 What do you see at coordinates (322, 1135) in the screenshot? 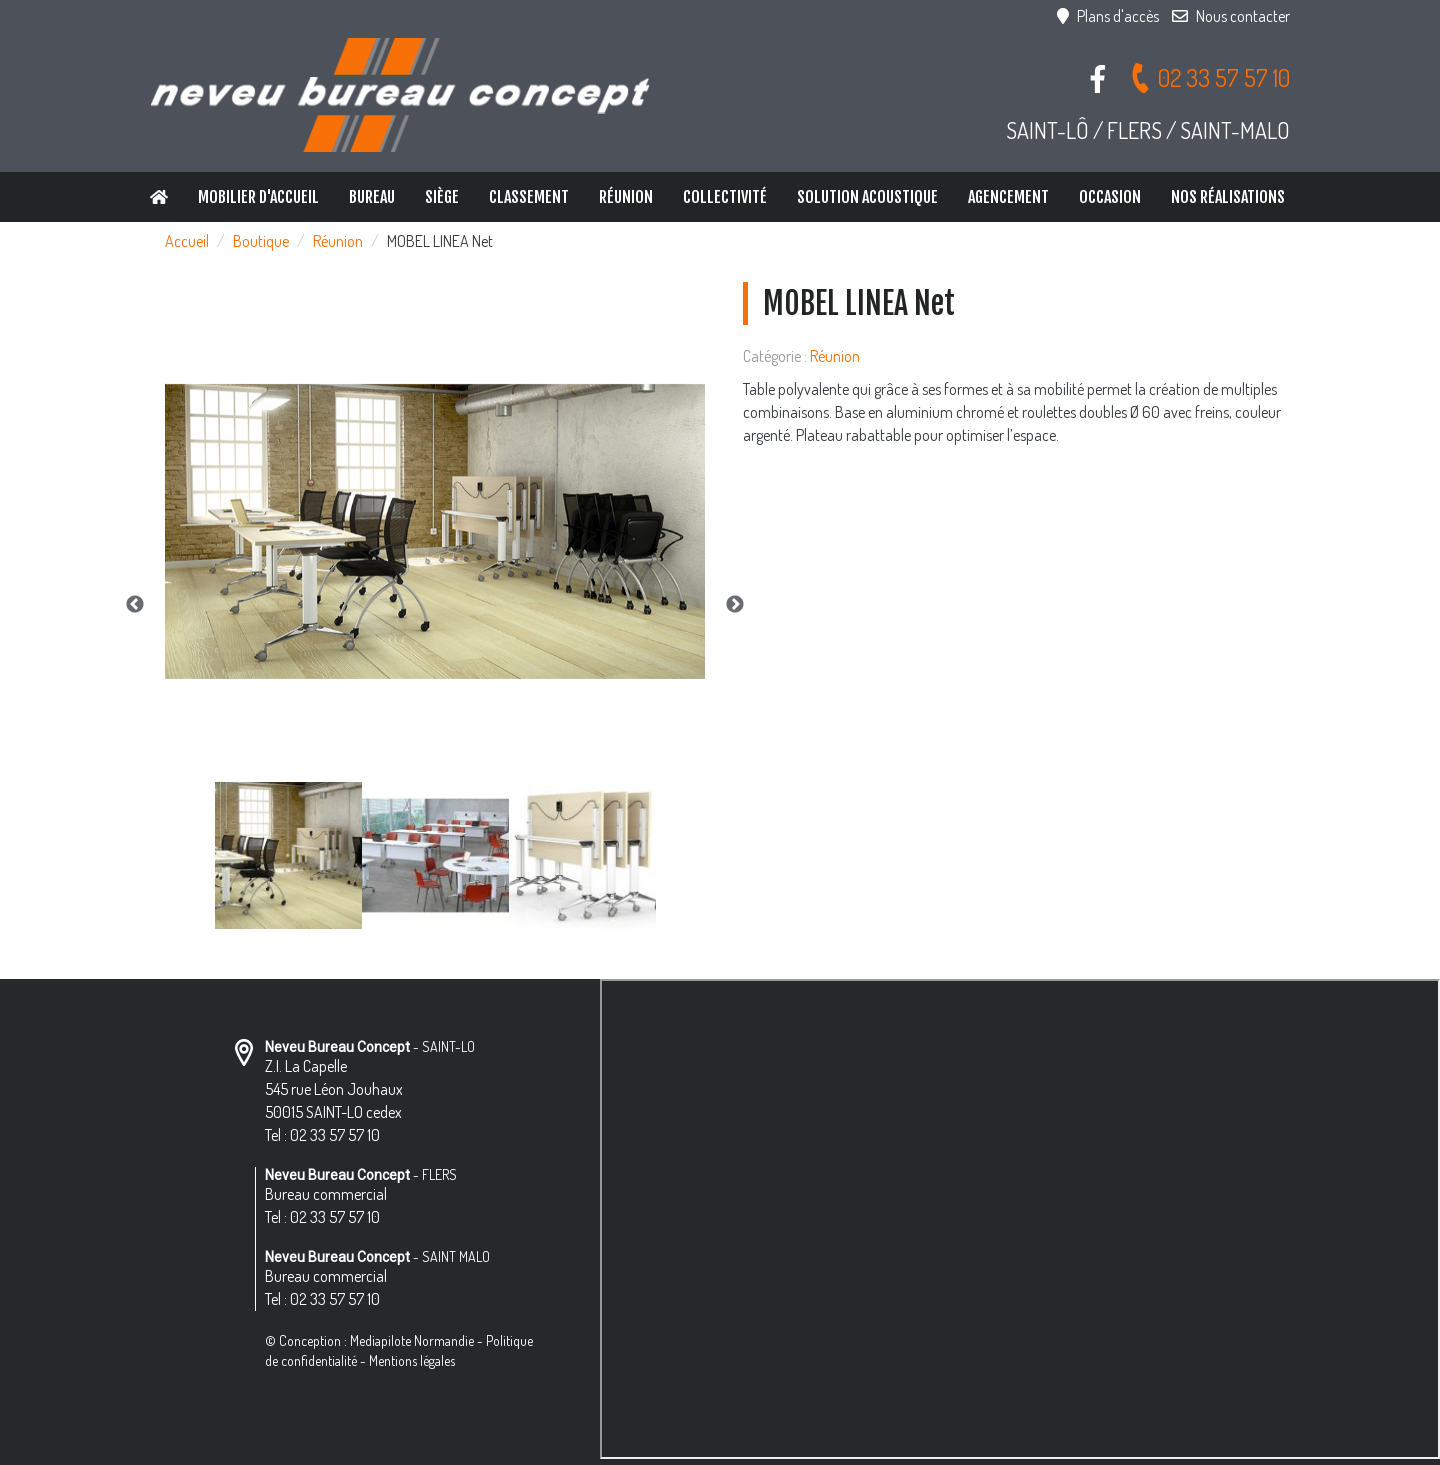
I see `Tel : 02 33 57 57 10` at bounding box center [322, 1135].